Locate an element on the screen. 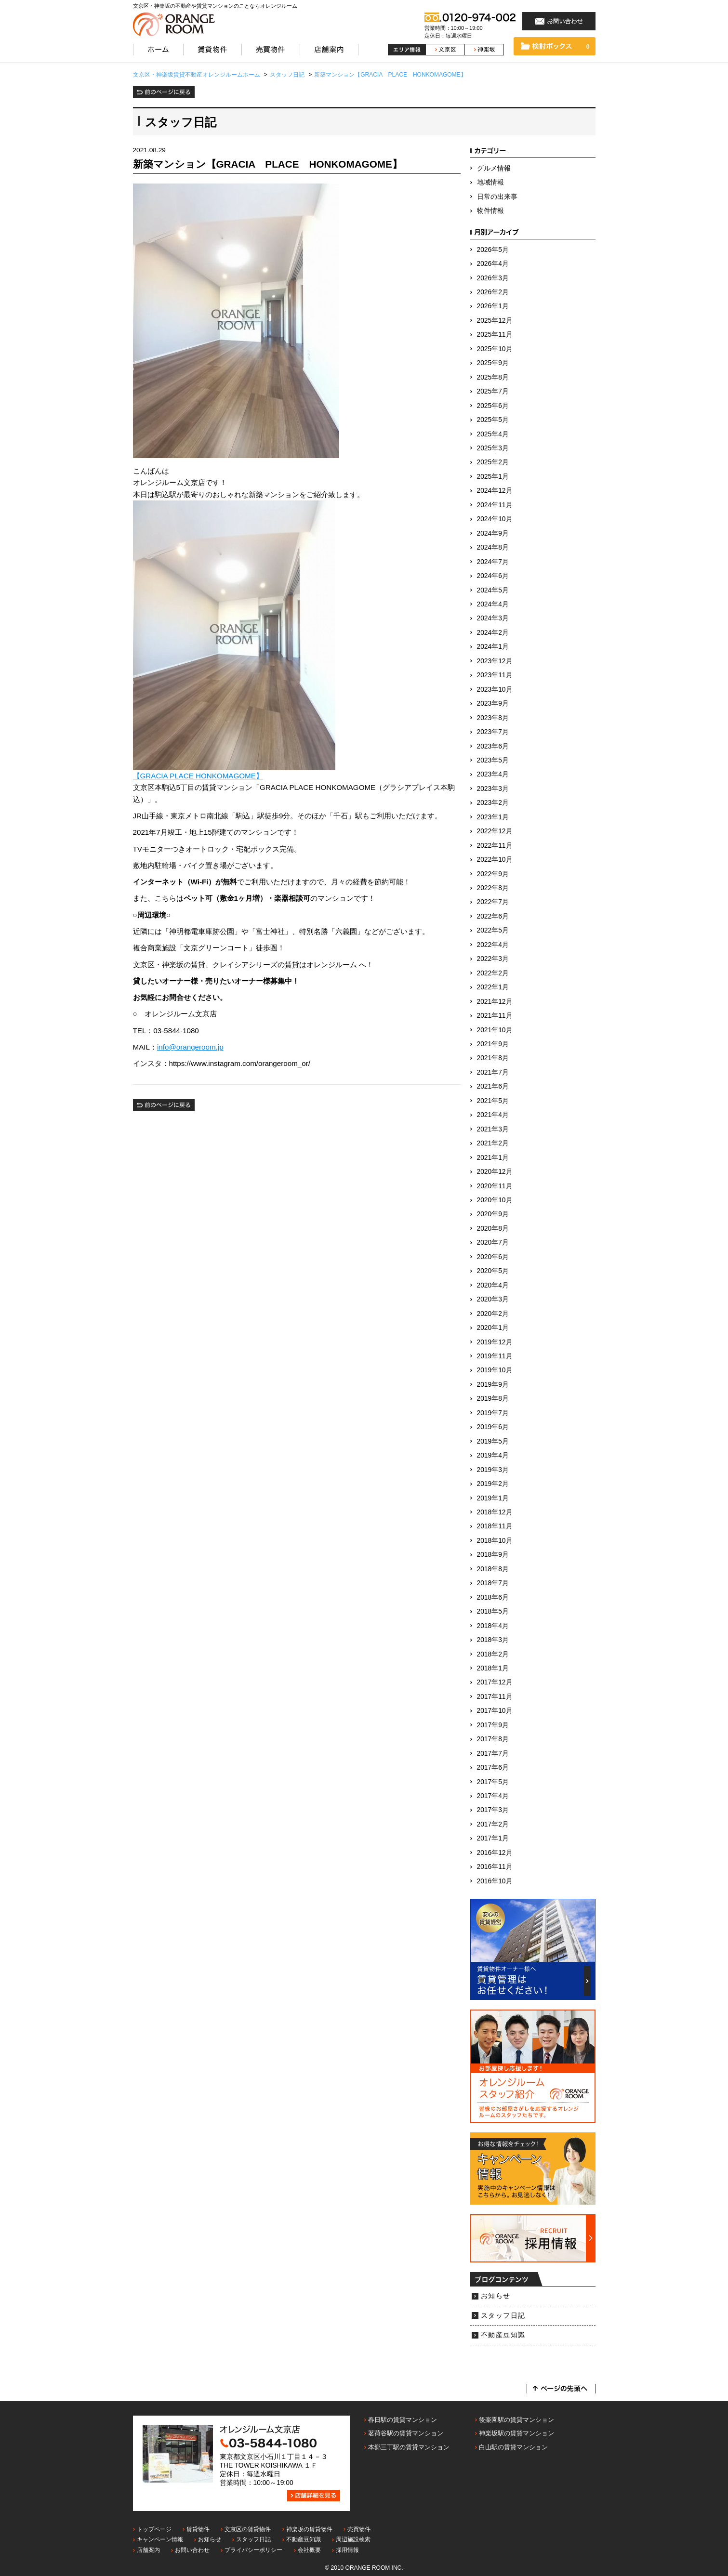 This screenshot has height=2576, width=728. キャンペーン情報 is located at coordinates (160, 2539).